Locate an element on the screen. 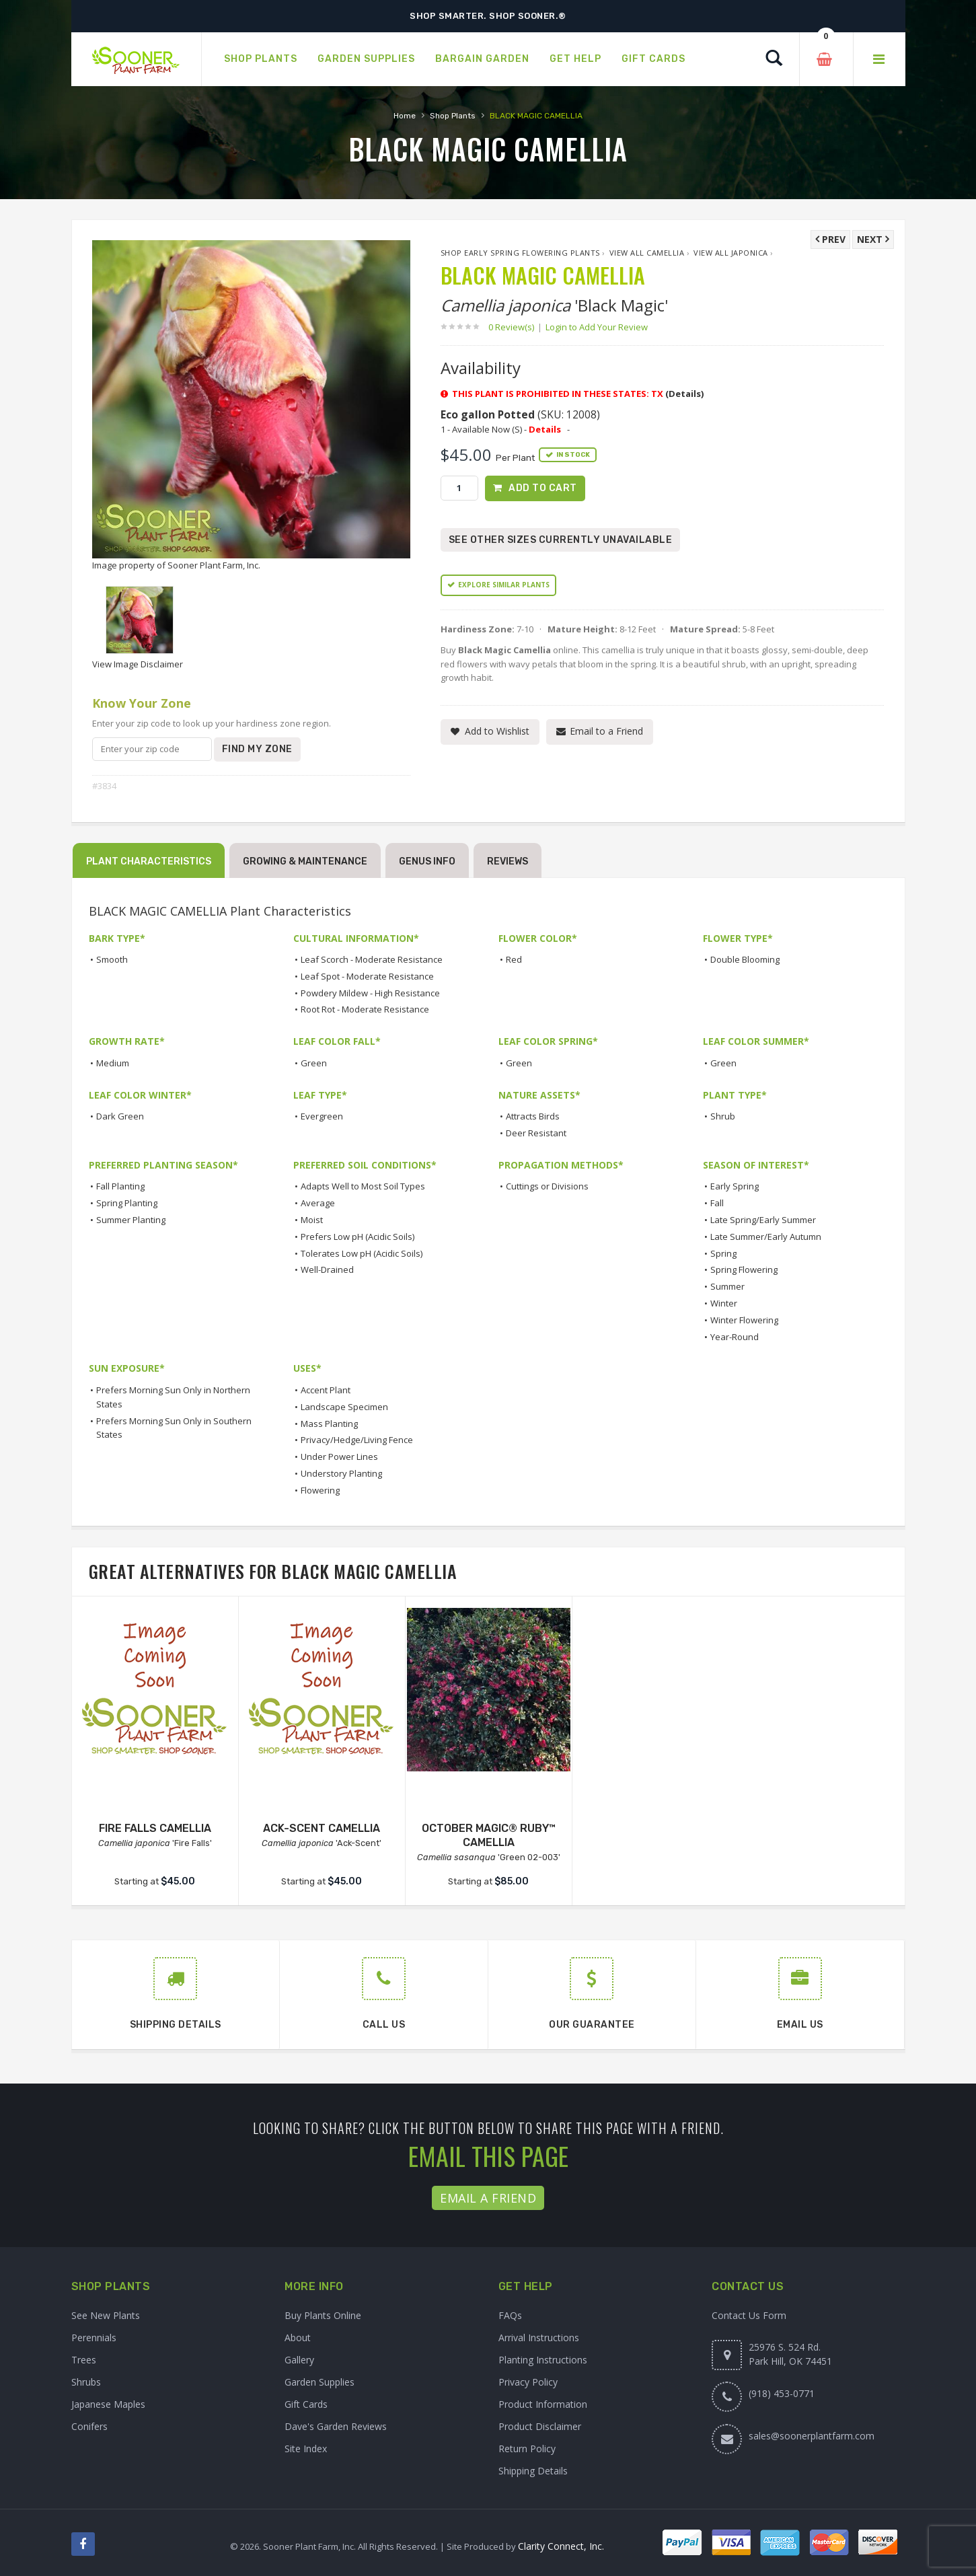 The height and width of the screenshot is (2576, 976). FIRE FALLS CAMELLIA is located at coordinates (155, 1828).